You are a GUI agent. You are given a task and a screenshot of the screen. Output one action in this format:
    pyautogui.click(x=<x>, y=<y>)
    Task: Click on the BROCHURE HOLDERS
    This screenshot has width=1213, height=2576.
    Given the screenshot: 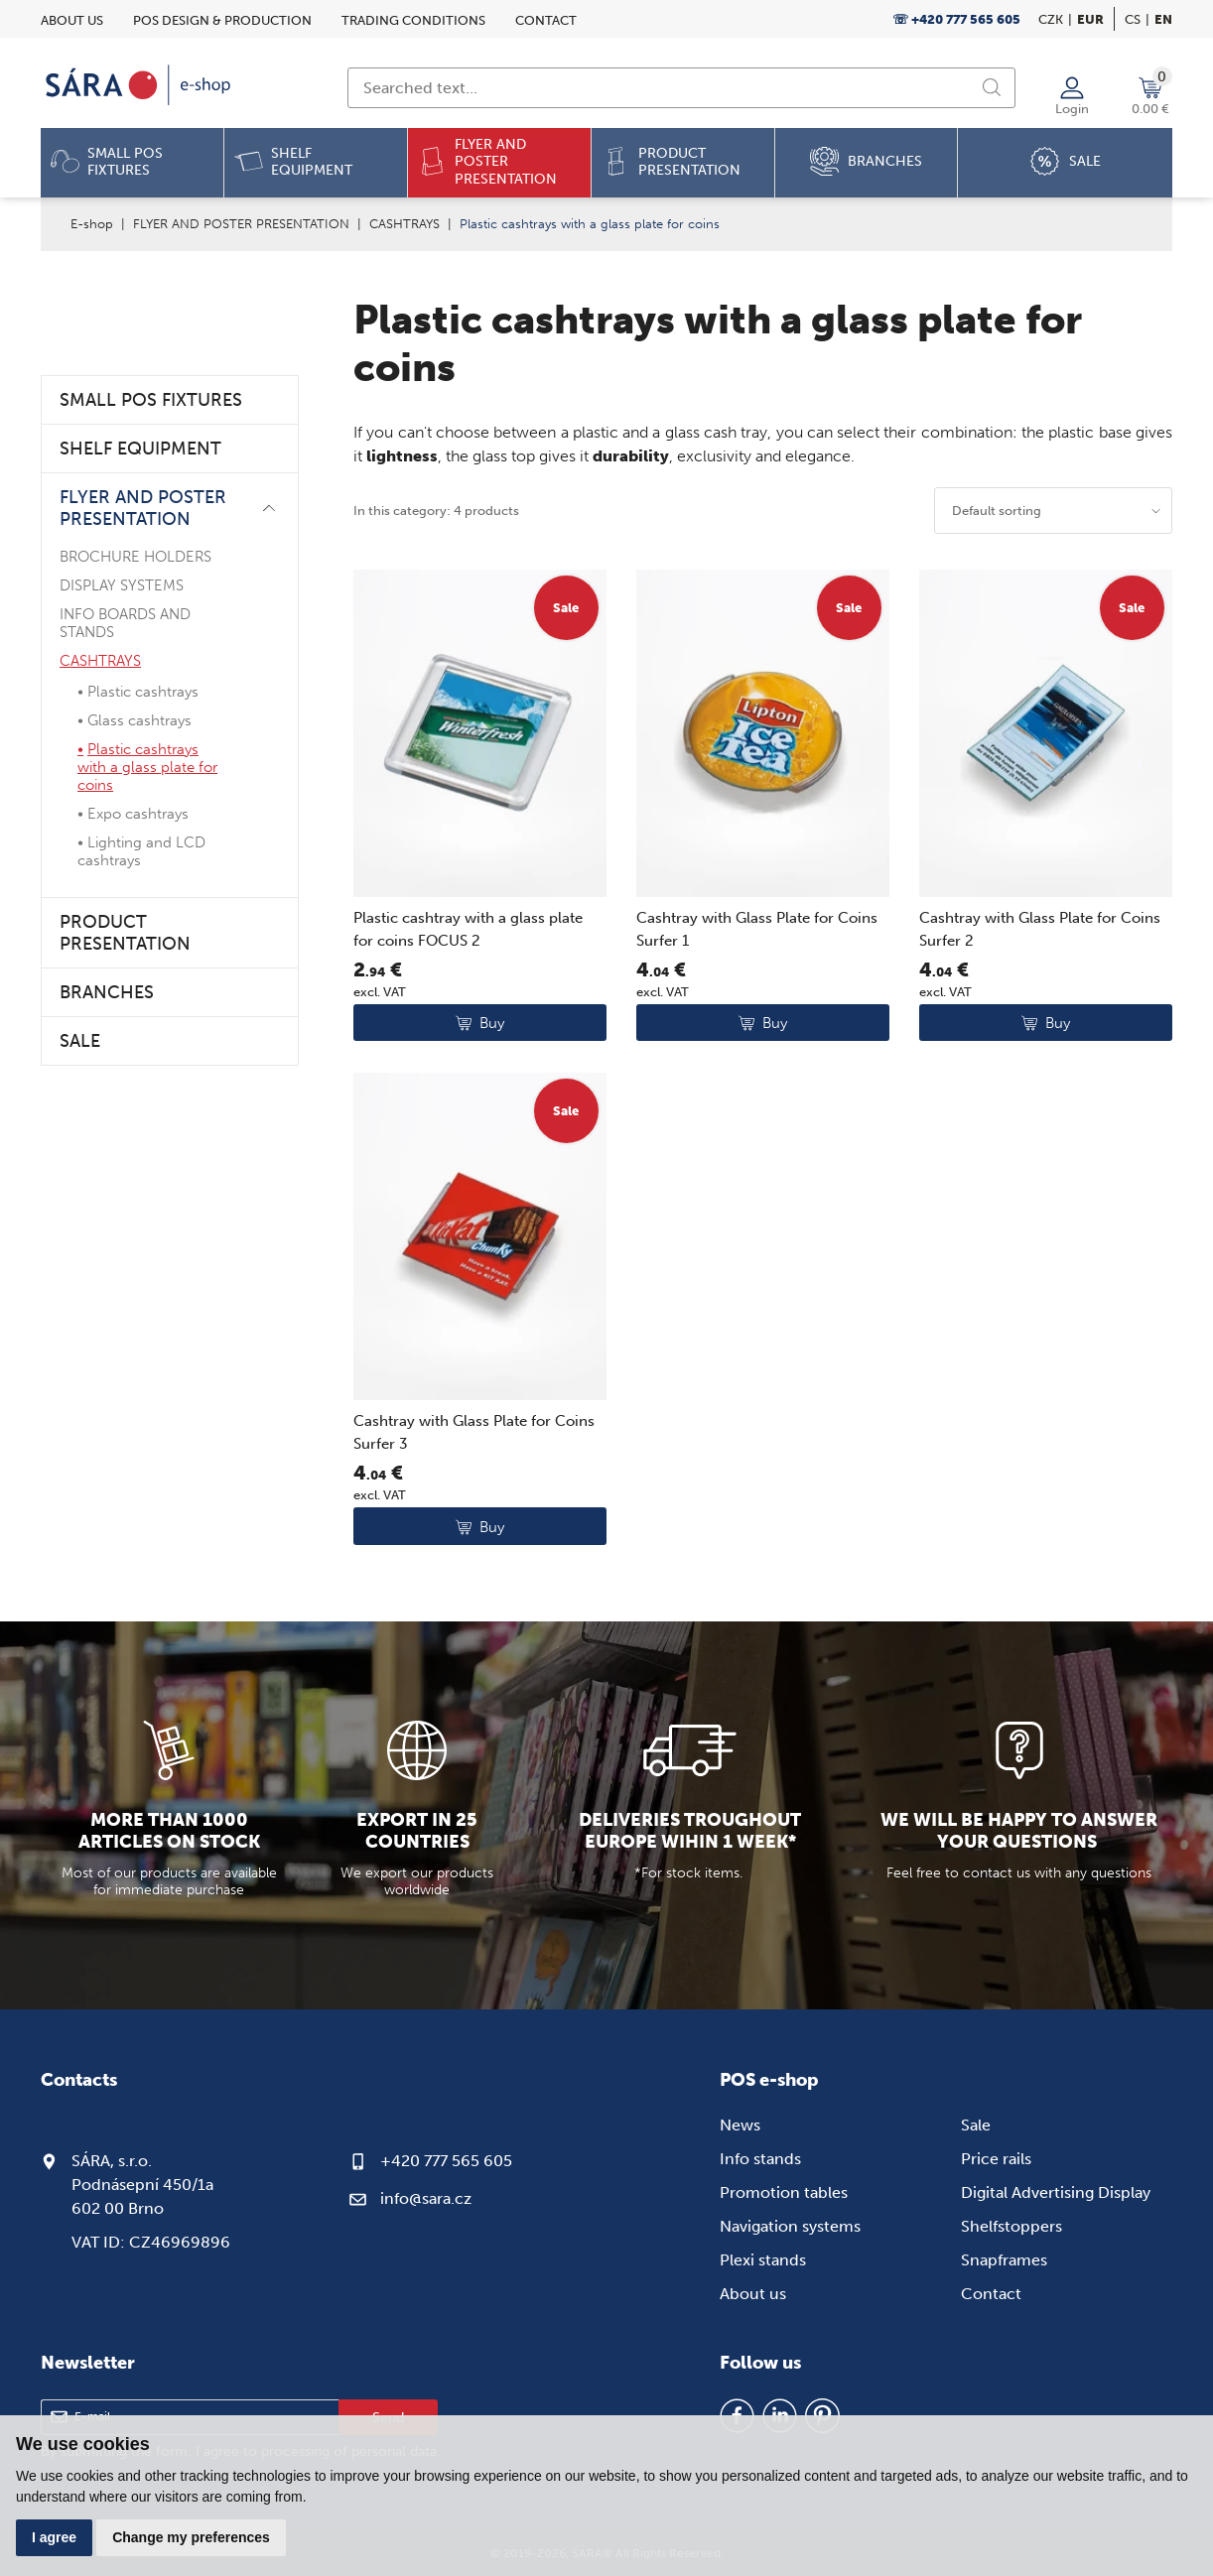 What is the action you would take?
    pyautogui.click(x=135, y=557)
    